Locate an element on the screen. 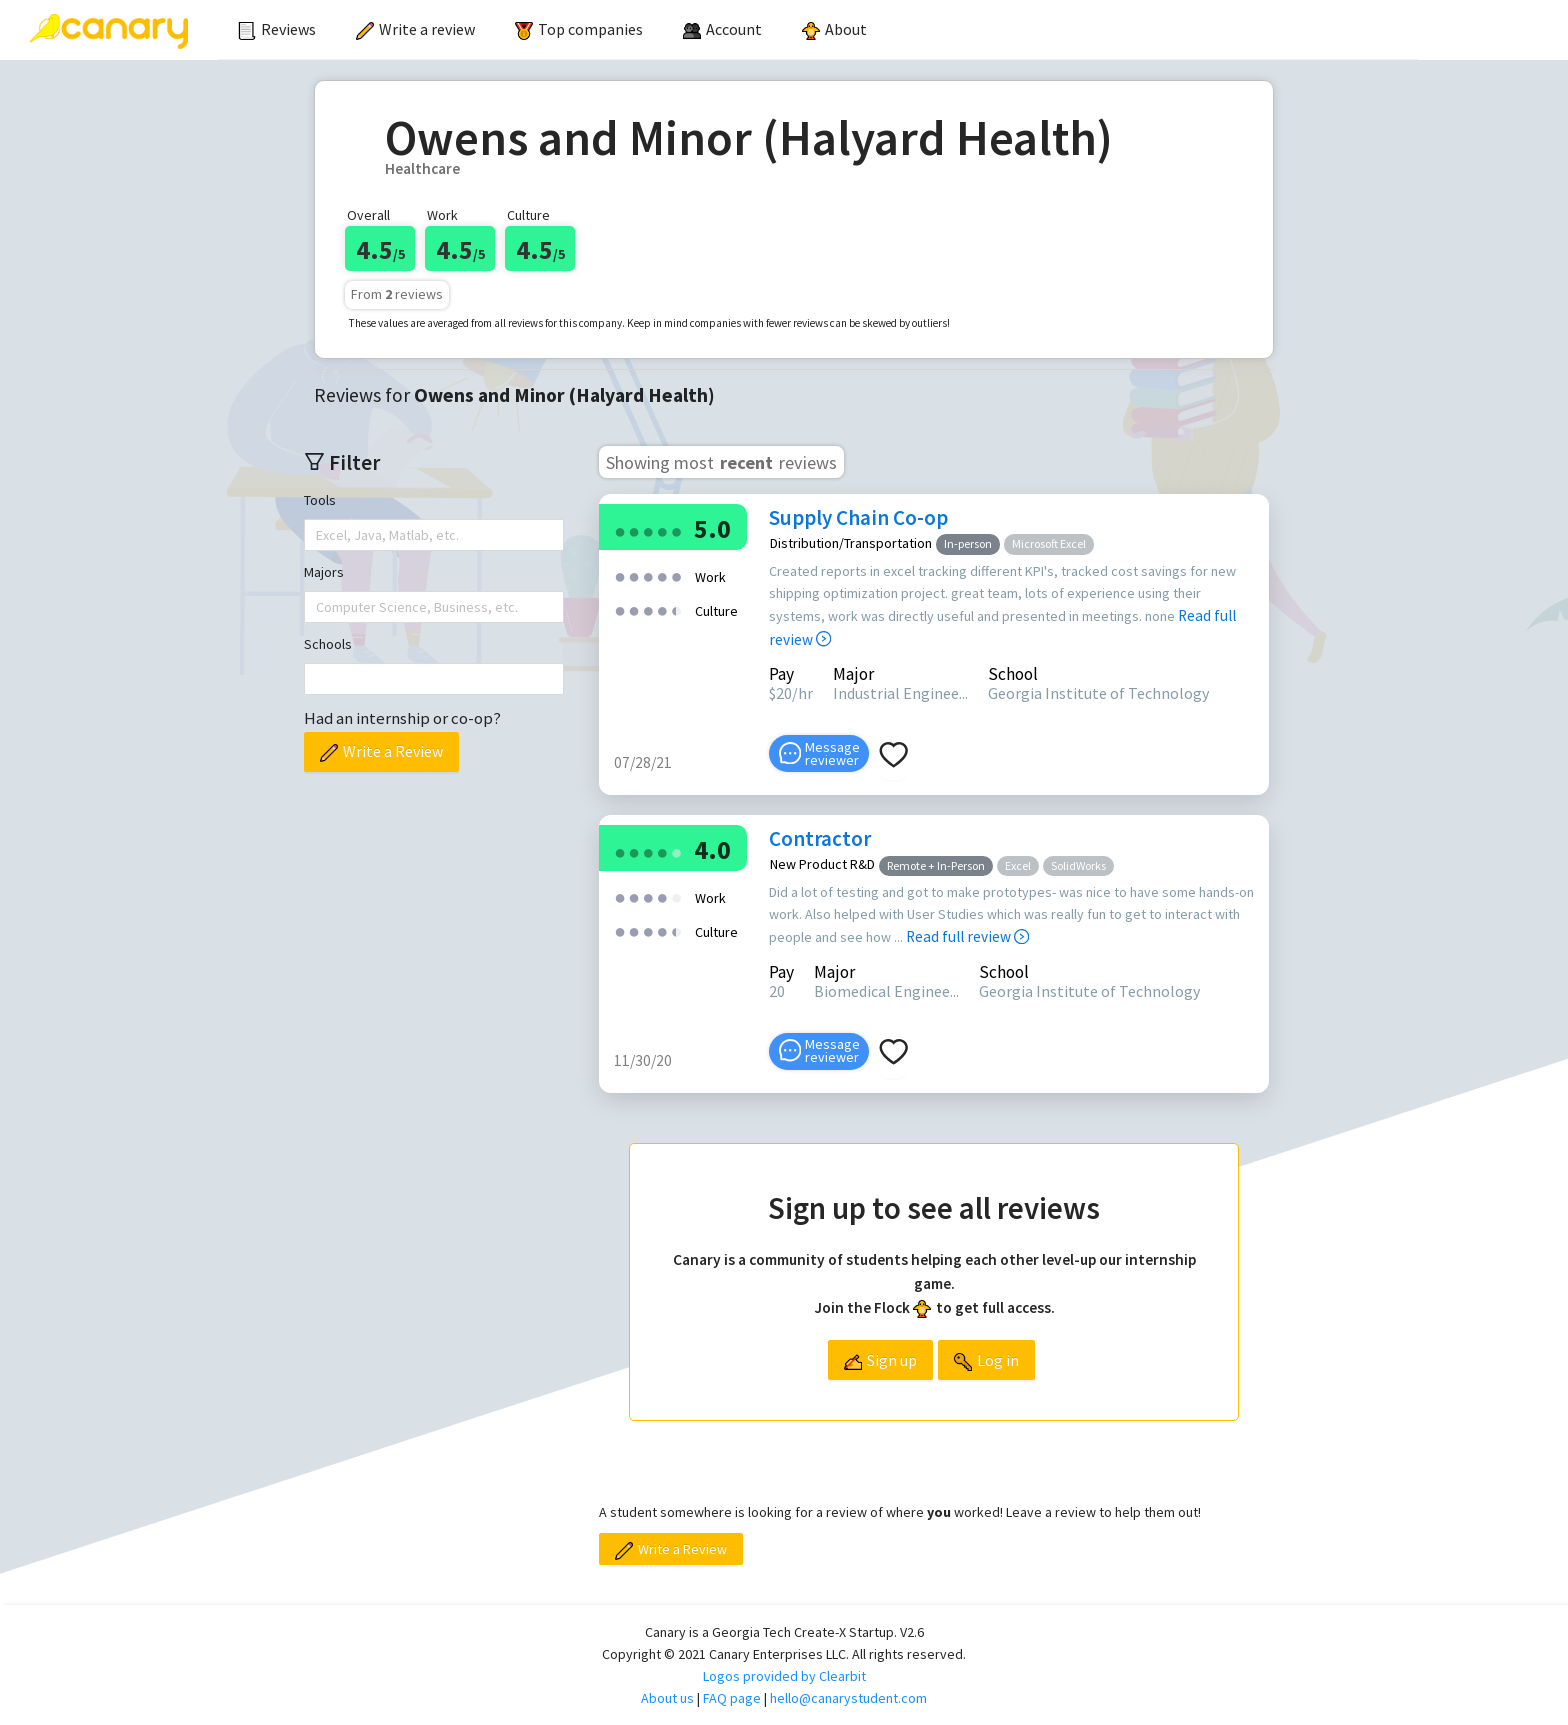  hello@canarystudent.com is located at coordinates (848, 1698).